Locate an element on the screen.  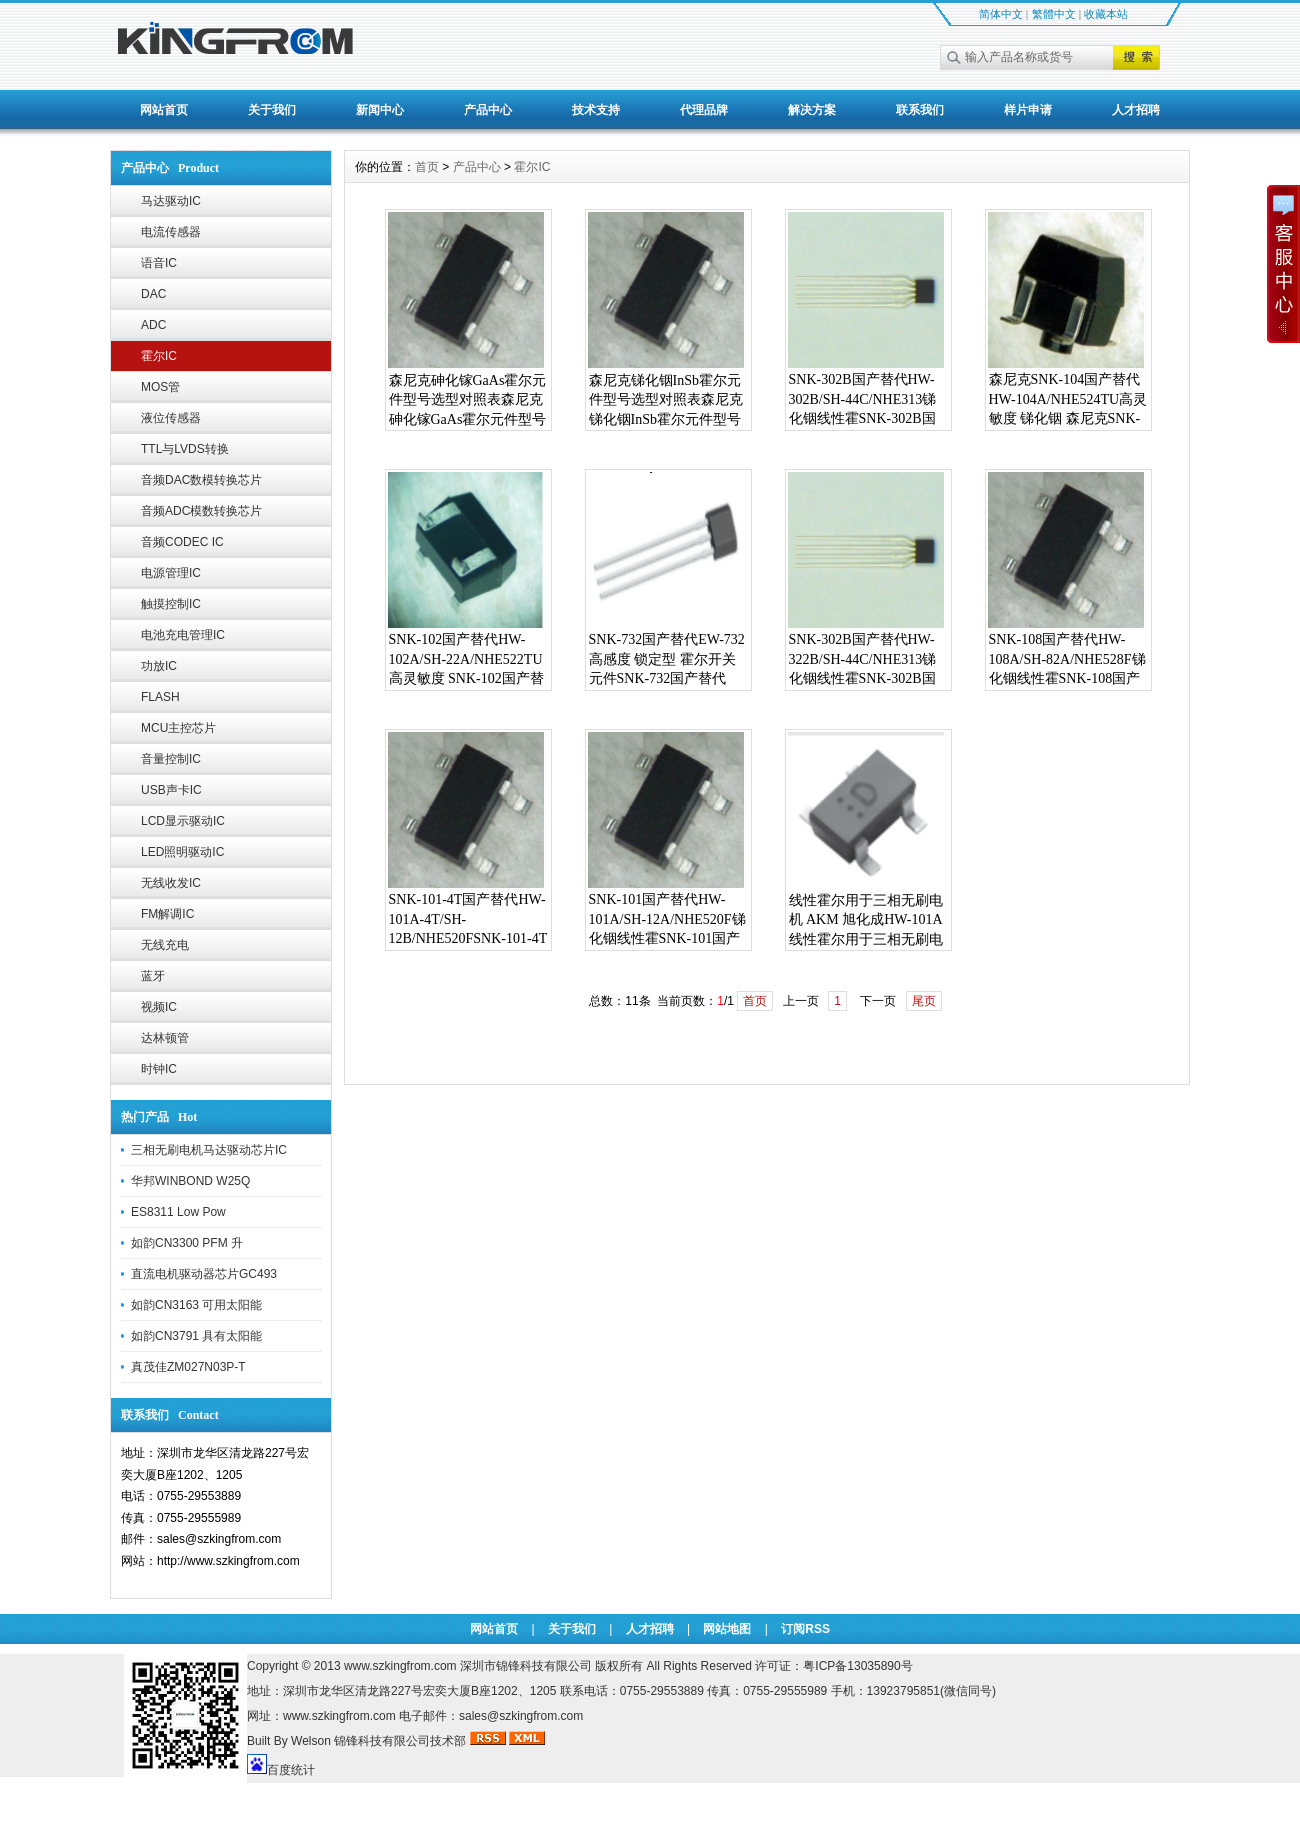
音频ADC模数转换芯片 is located at coordinates (201, 511).